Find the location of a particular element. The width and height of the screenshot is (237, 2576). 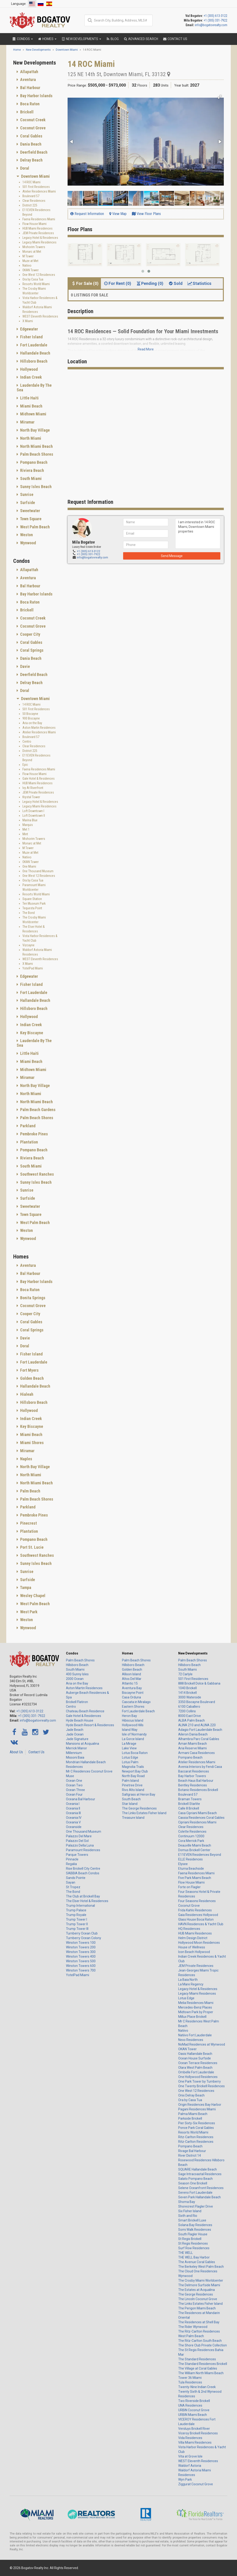

Miami Beach [button] is located at coordinates (30, 406).